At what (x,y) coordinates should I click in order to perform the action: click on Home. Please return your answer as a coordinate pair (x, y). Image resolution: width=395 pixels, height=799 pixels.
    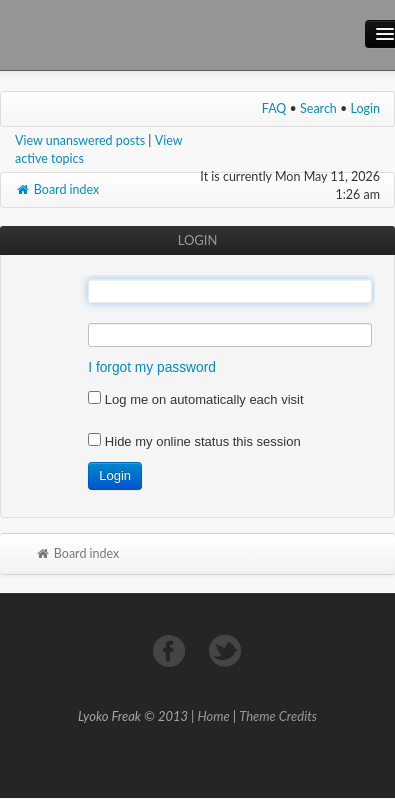
    Looking at the image, I should click on (214, 716).